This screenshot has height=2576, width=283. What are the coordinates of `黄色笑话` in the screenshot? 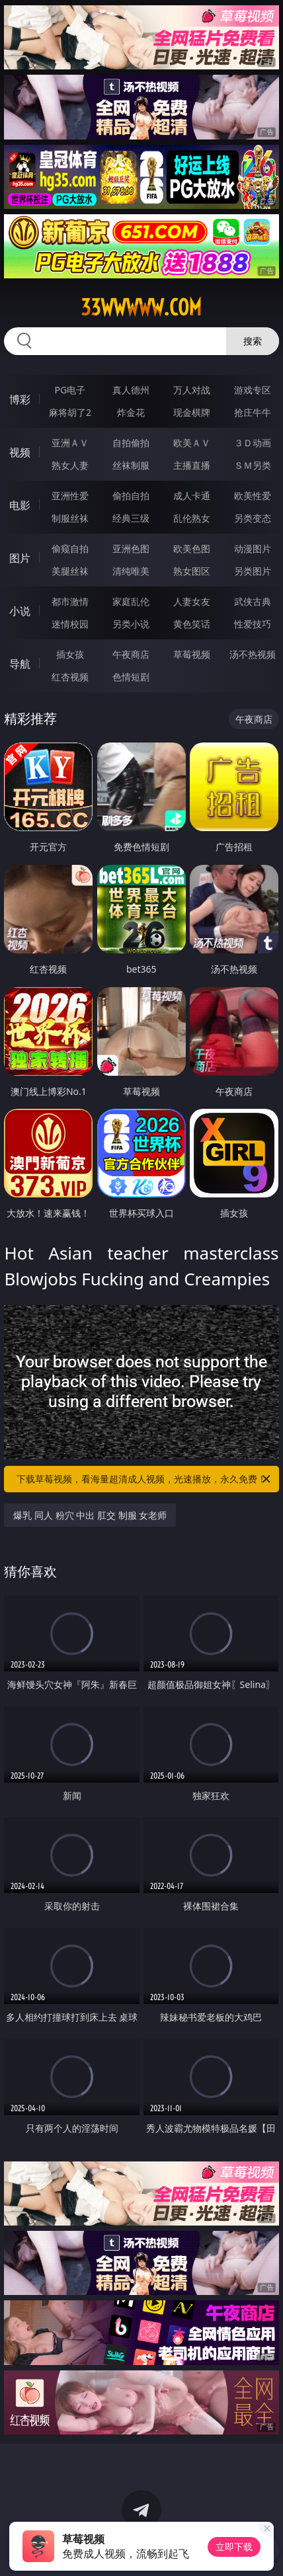 It's located at (191, 624).